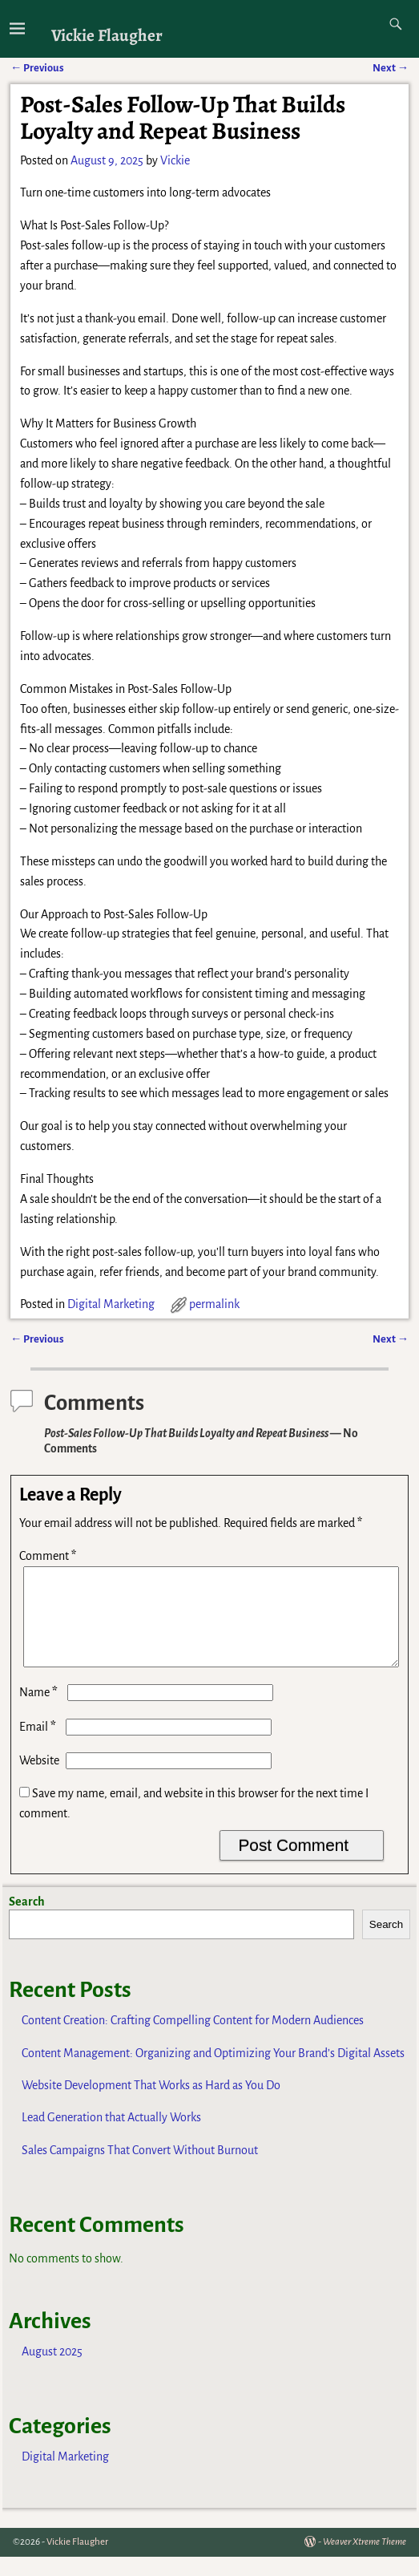 This screenshot has width=419, height=2576. What do you see at coordinates (39, 1779) in the screenshot?
I see `Website` at bounding box center [39, 1779].